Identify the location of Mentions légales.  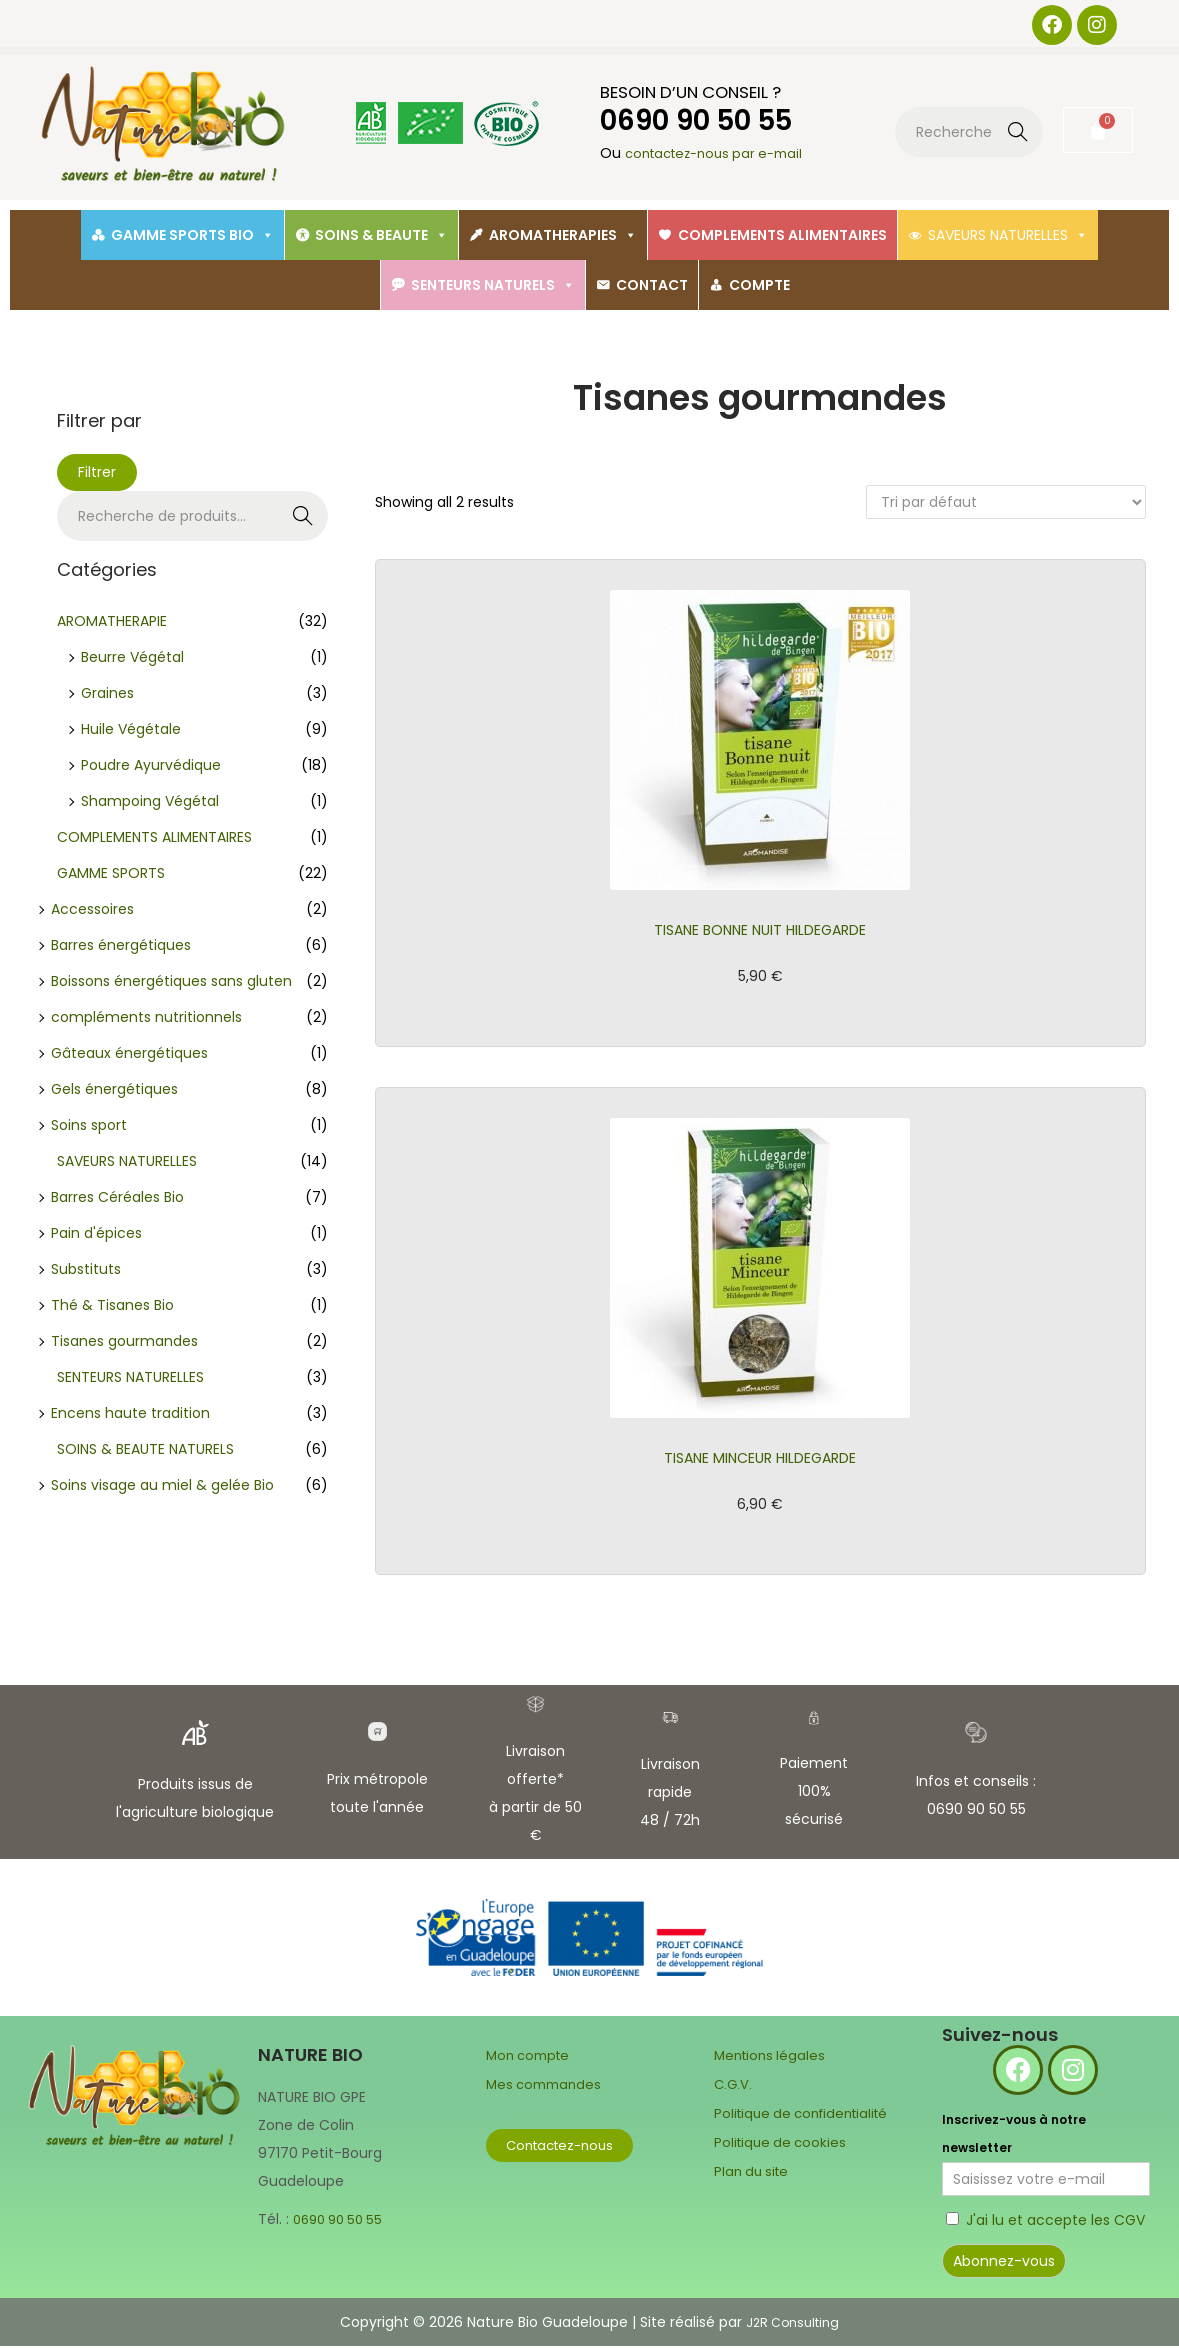
(772, 2057).